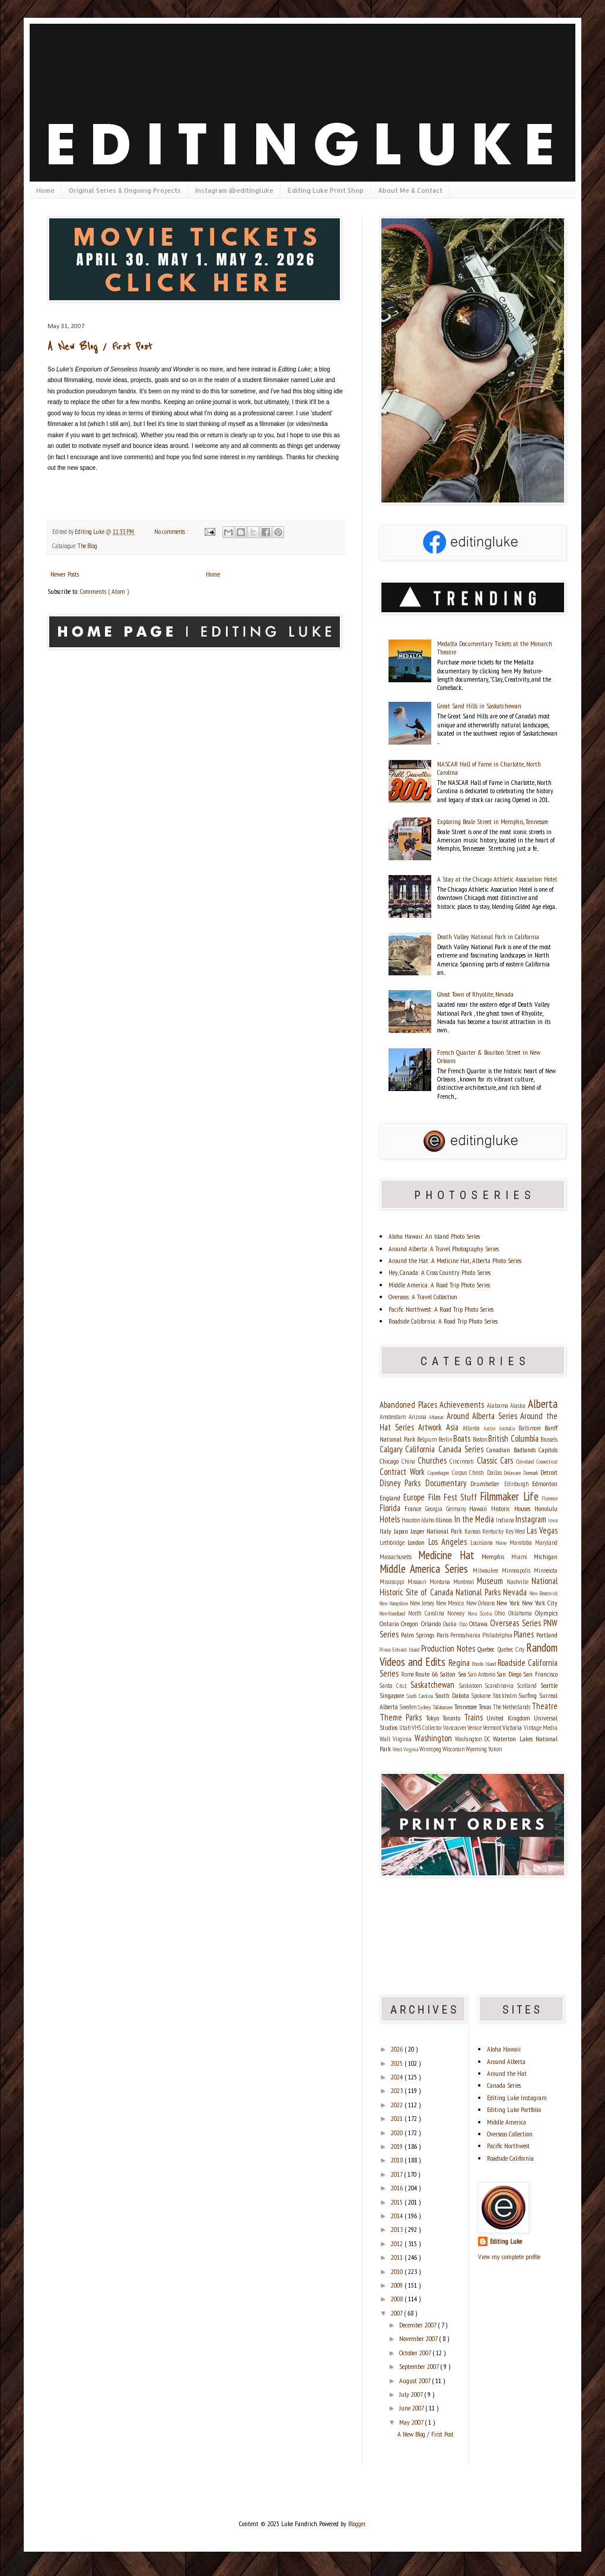 This screenshot has width=605, height=2576. Describe the element at coordinates (542, 1530) in the screenshot. I see `Las Vegas` at that location.